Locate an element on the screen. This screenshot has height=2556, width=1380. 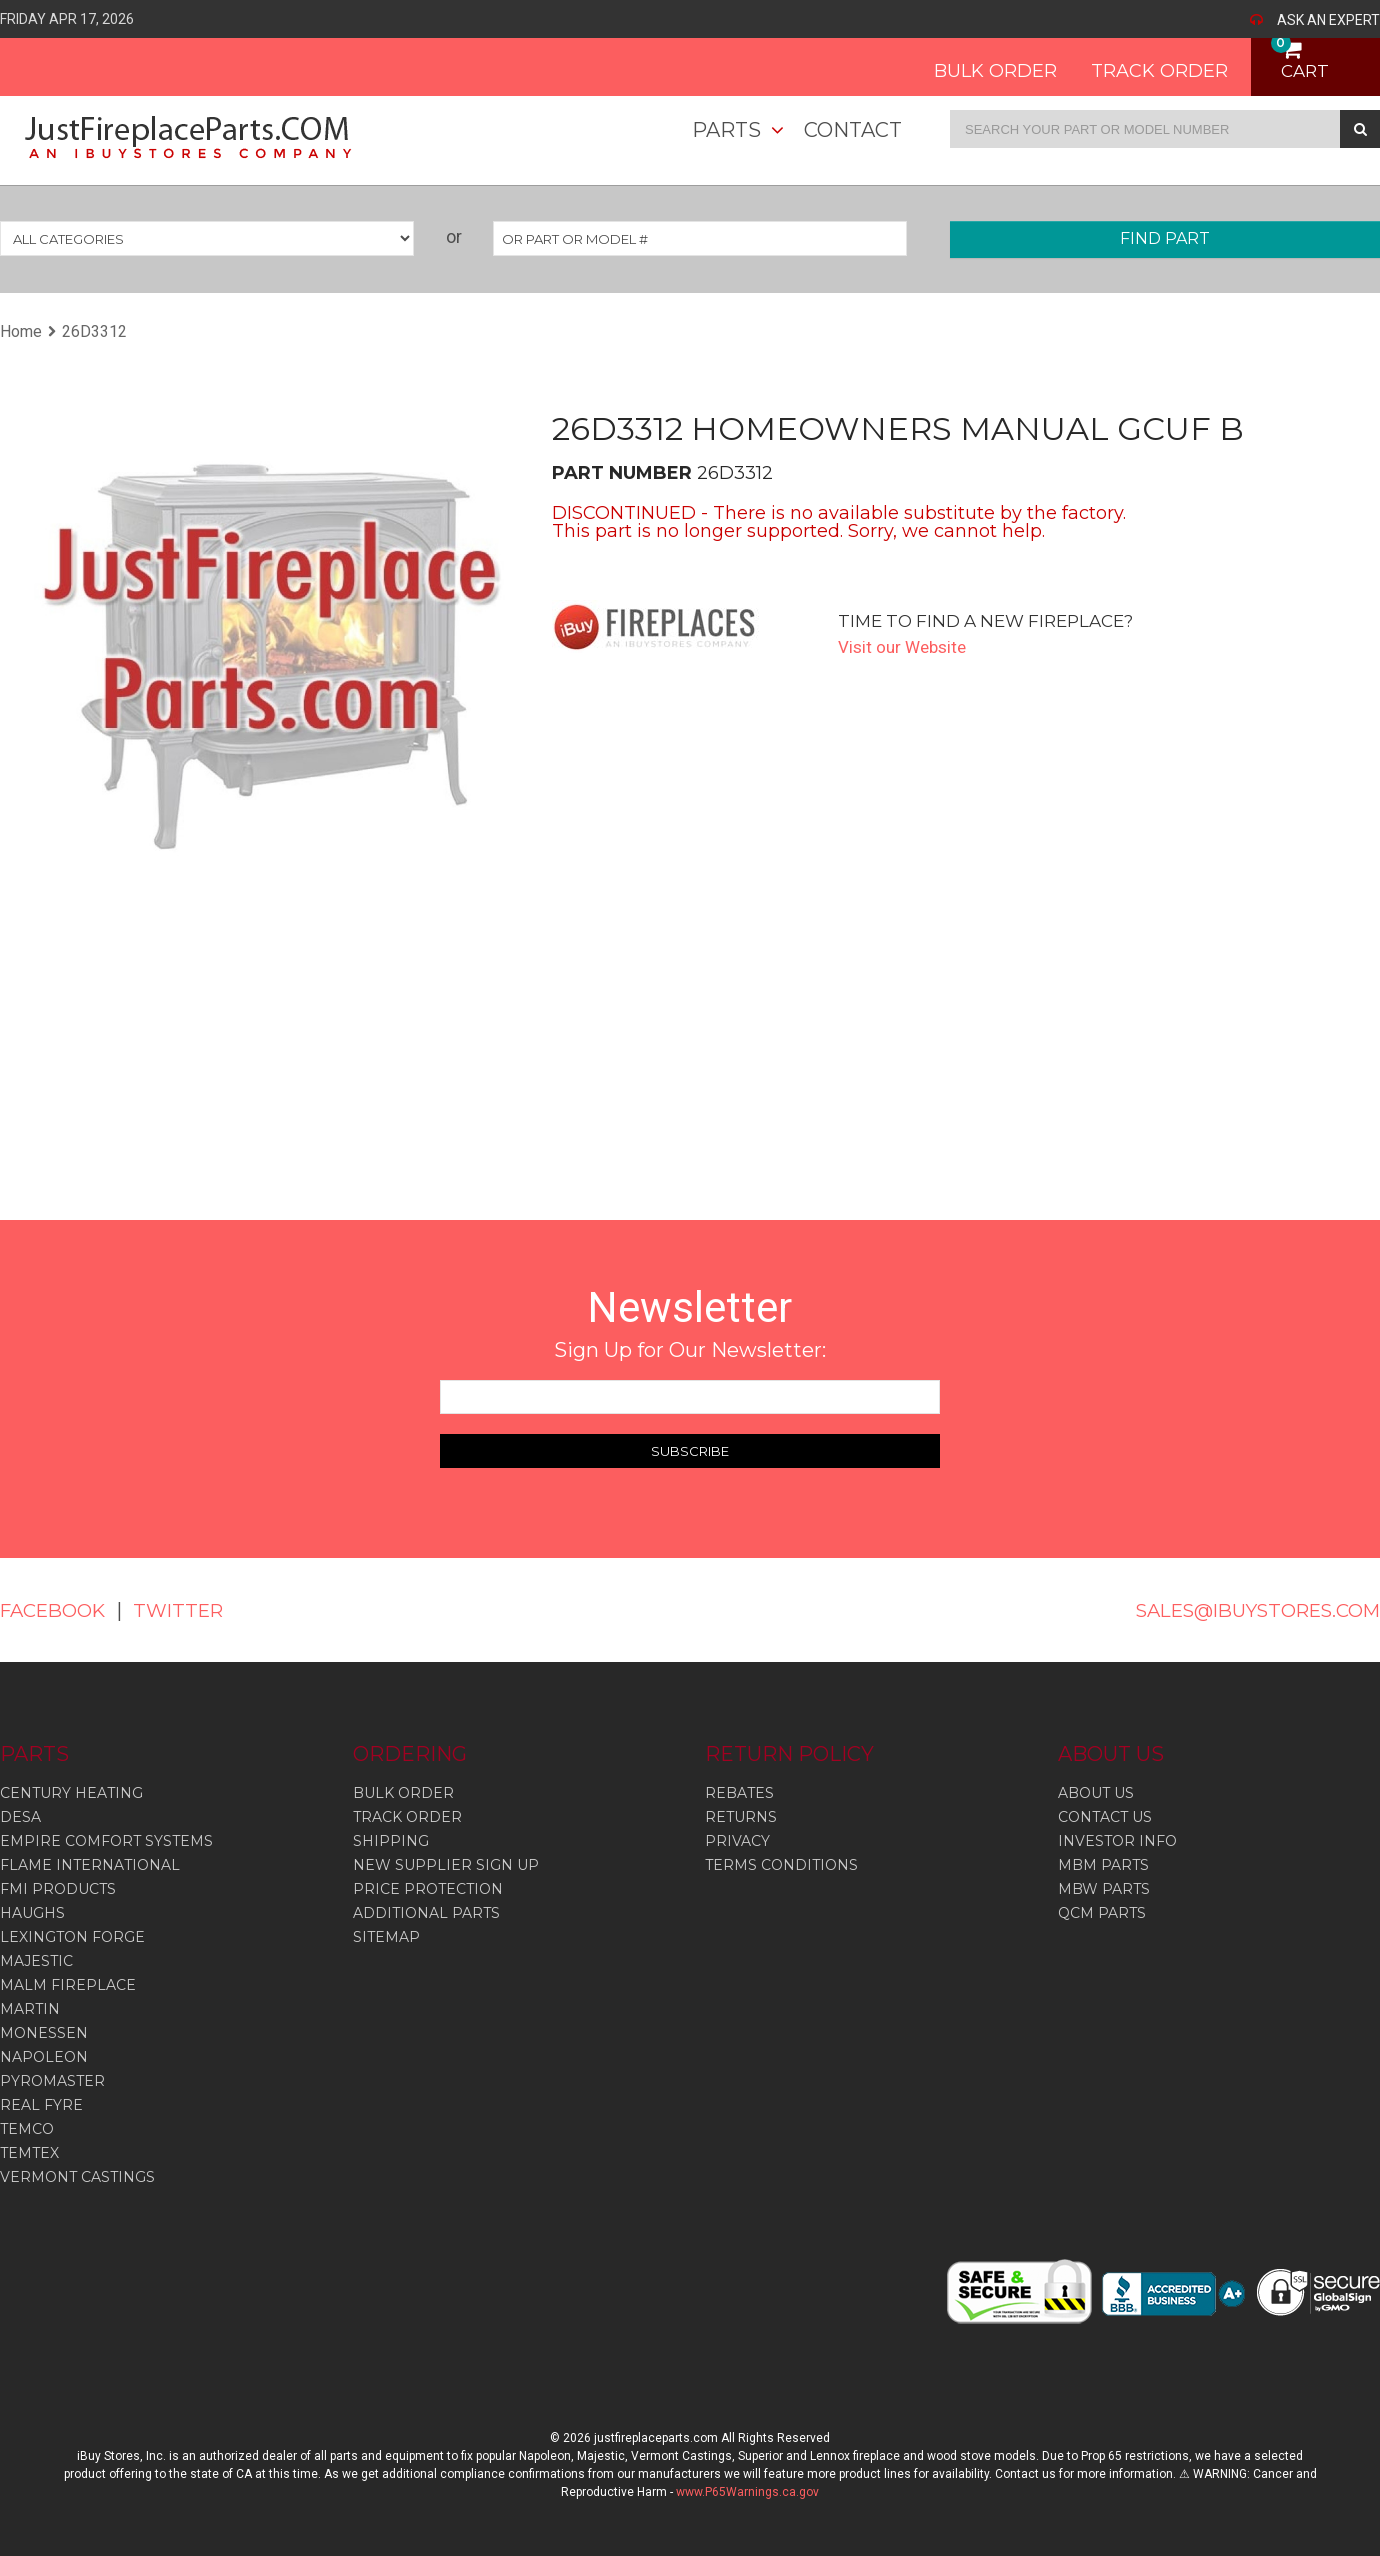
PRICE PROTECTION is located at coordinates (428, 1889).